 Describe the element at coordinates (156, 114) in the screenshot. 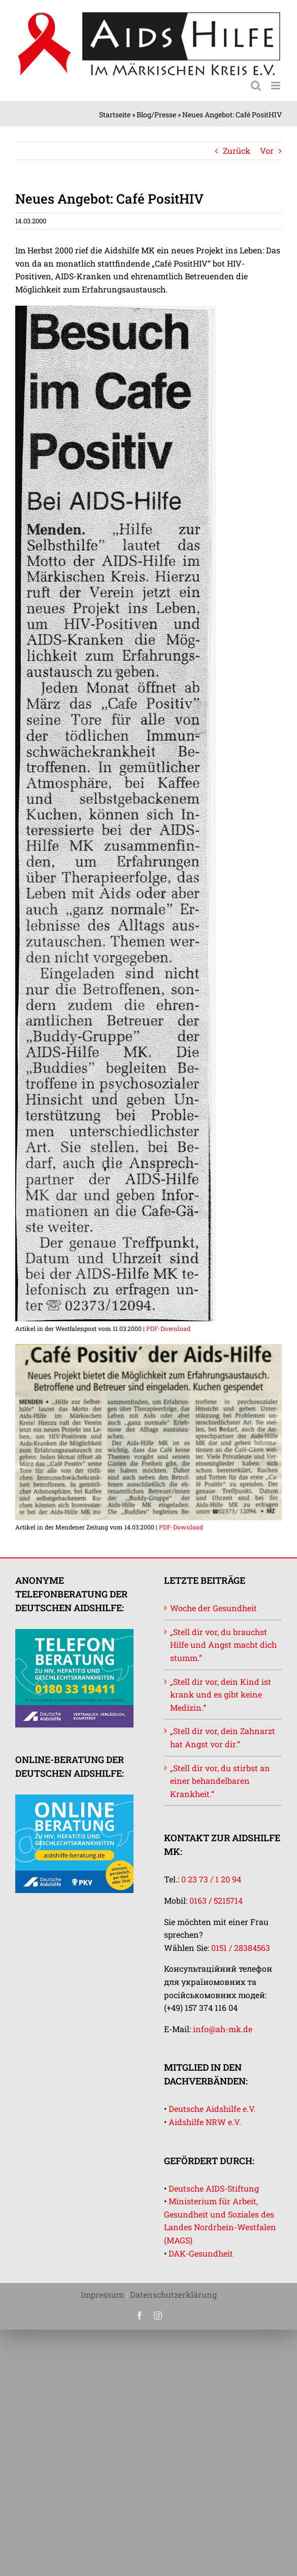

I see `Blog/Presse` at that location.